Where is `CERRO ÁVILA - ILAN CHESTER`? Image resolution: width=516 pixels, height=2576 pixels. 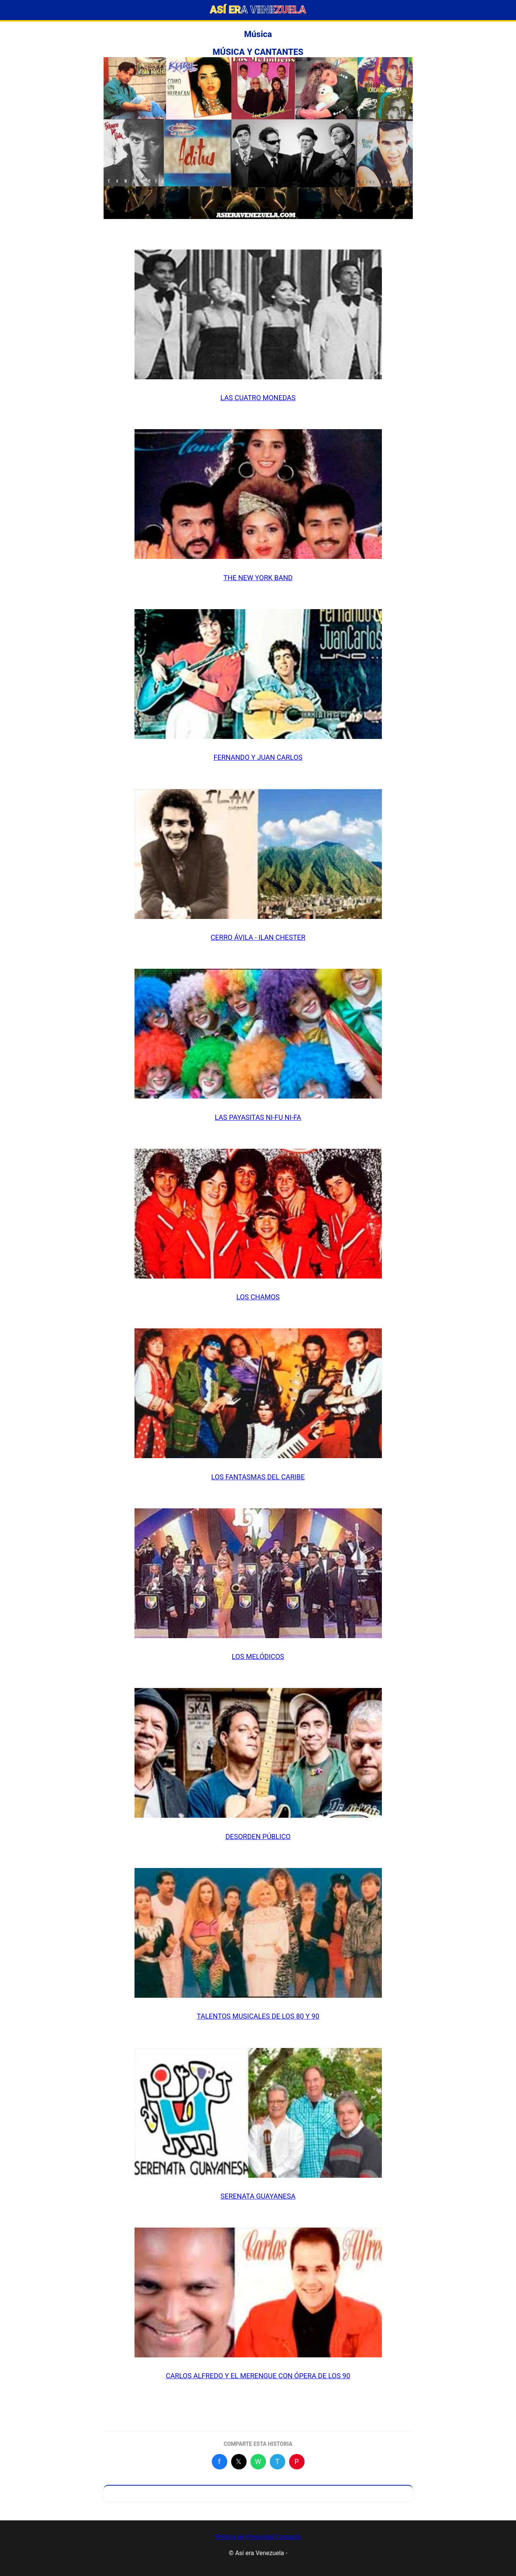
CERRO ÁVILA - ILAN CHESTER is located at coordinates (258, 937).